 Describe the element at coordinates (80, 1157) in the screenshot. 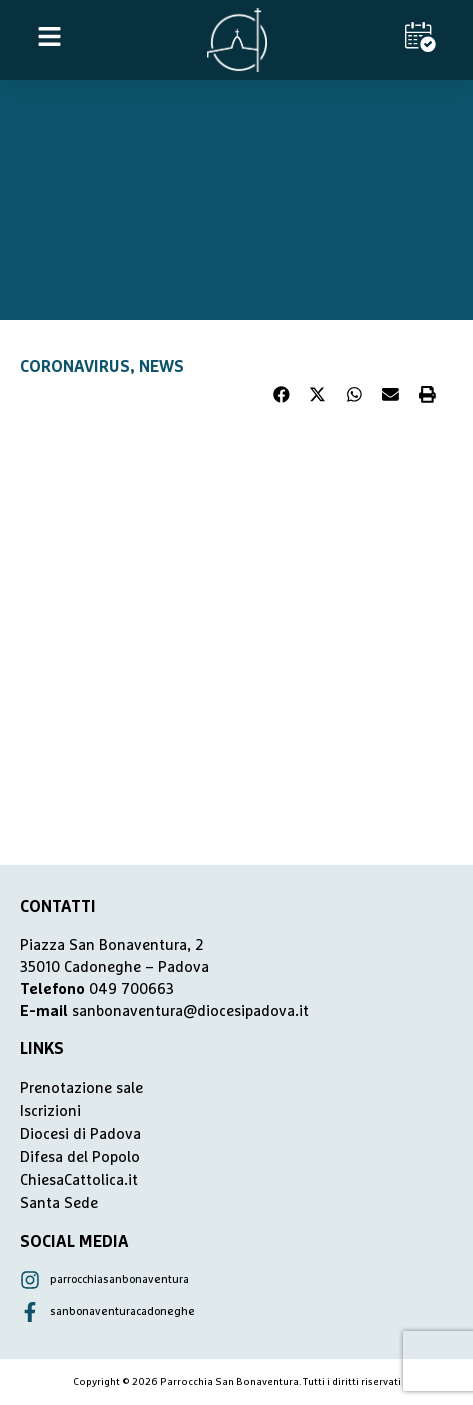

I see `Difesa del Popolo` at that location.